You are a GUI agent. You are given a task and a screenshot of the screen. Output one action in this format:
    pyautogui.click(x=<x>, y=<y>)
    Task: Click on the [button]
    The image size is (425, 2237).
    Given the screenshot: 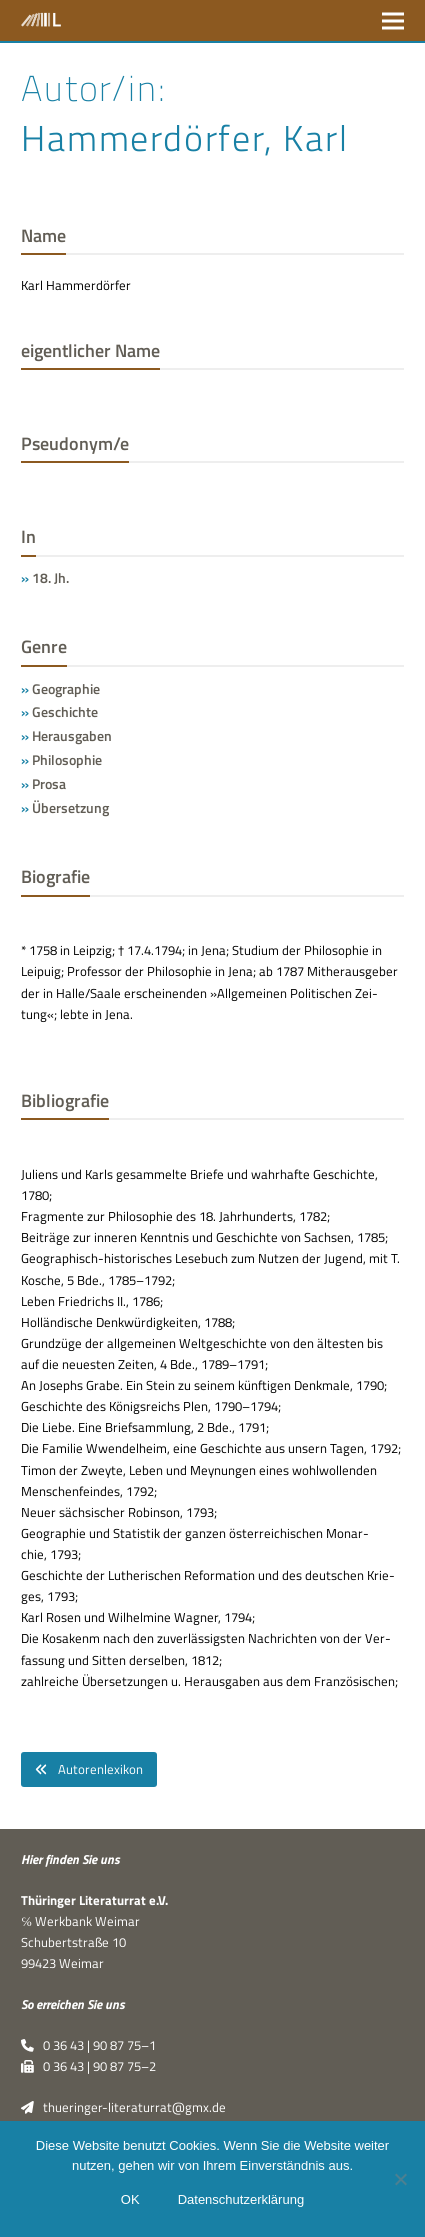 What is the action you would take?
    pyautogui.click(x=393, y=20)
    